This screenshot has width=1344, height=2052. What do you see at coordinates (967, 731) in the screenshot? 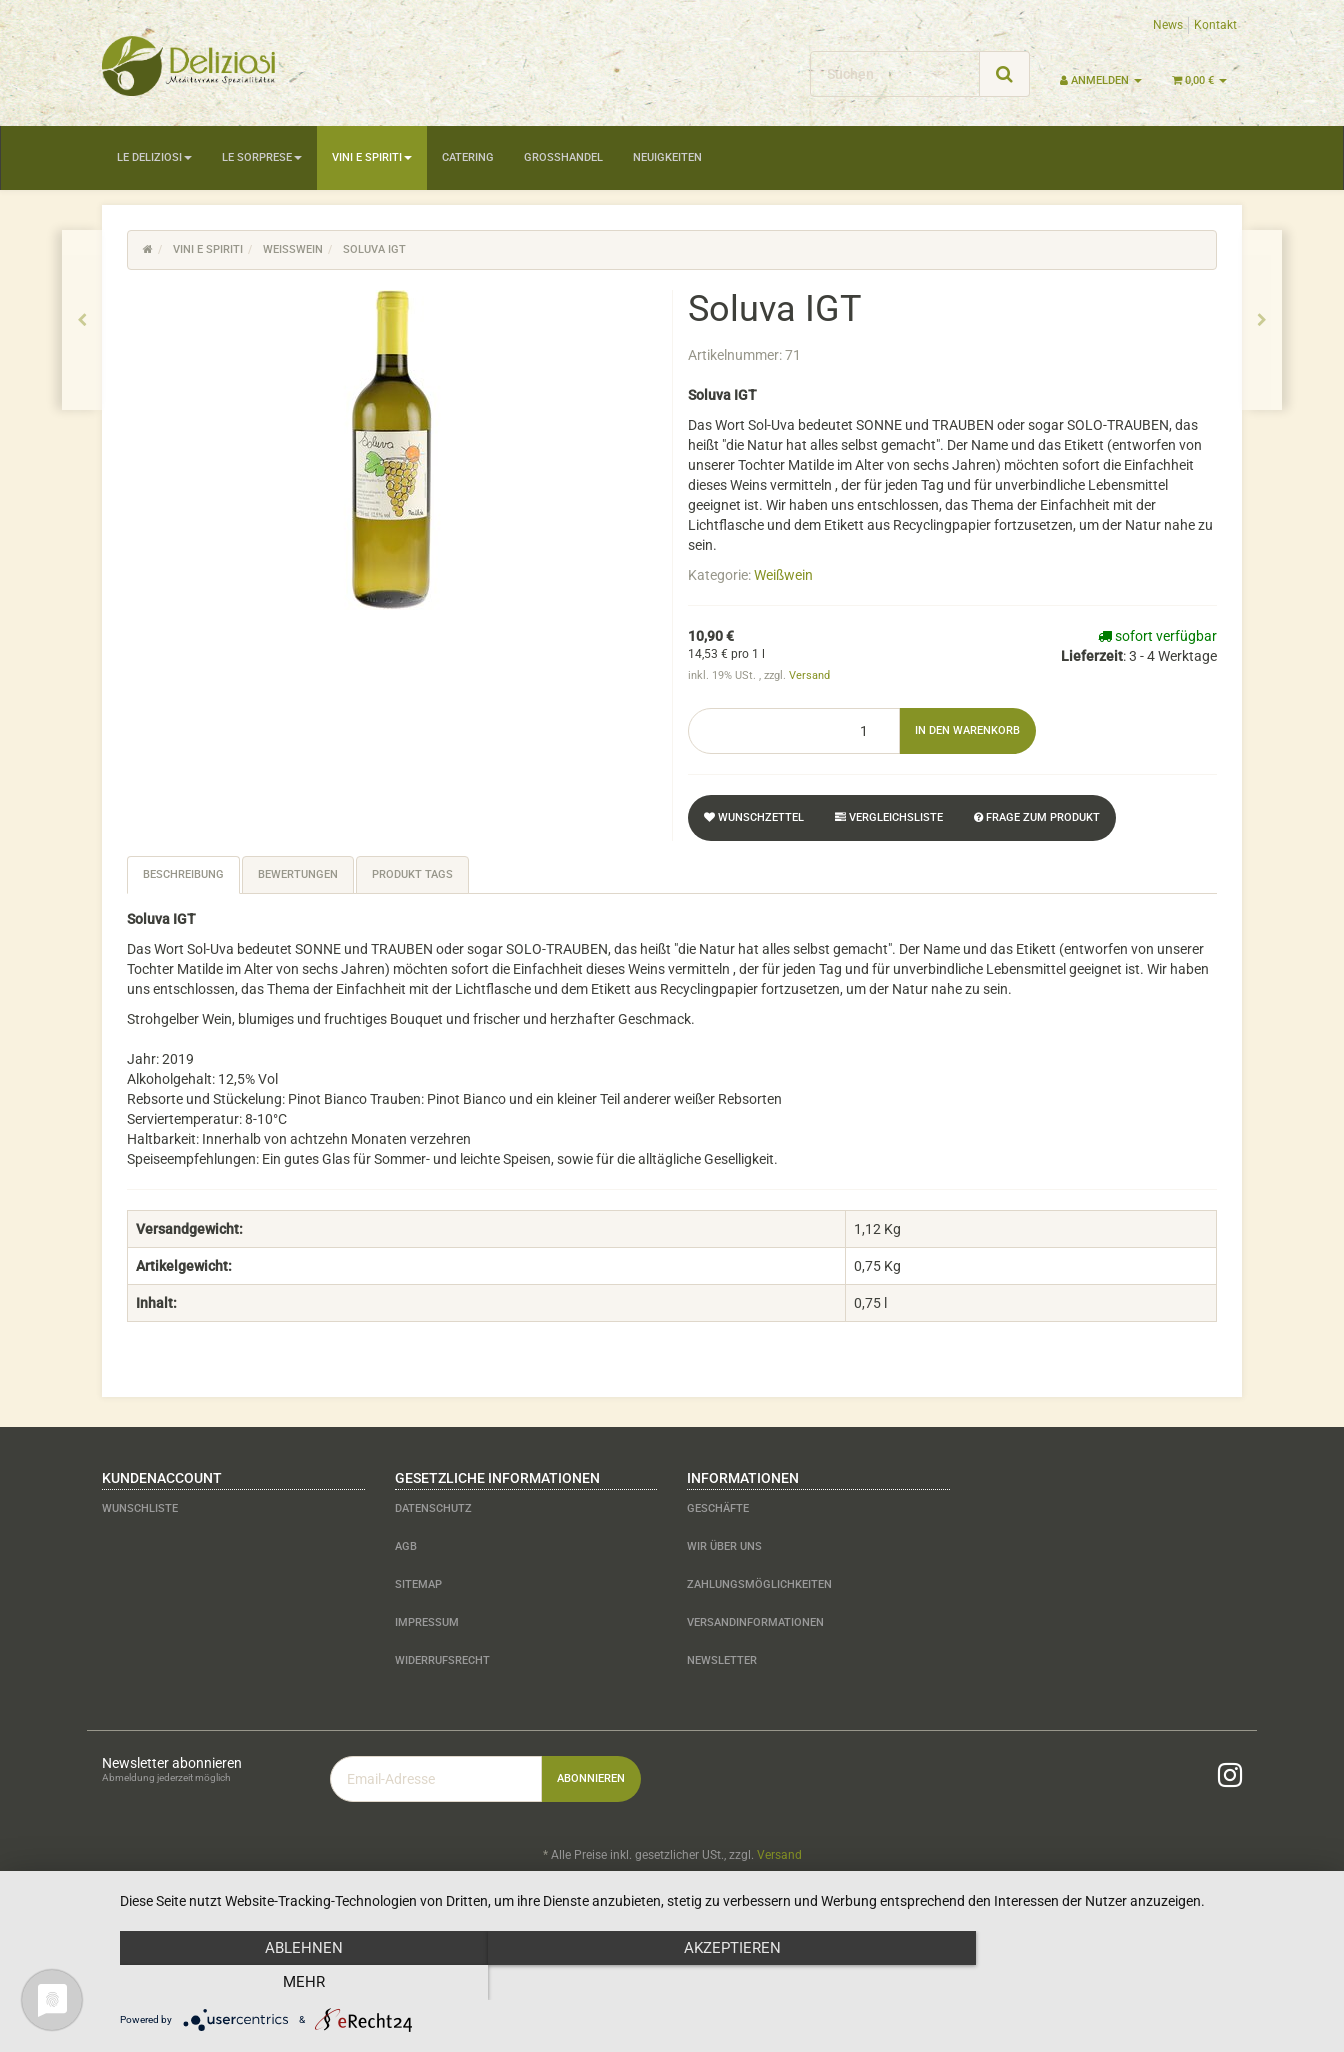
I see `[In den Warenkorb]` at bounding box center [967, 731].